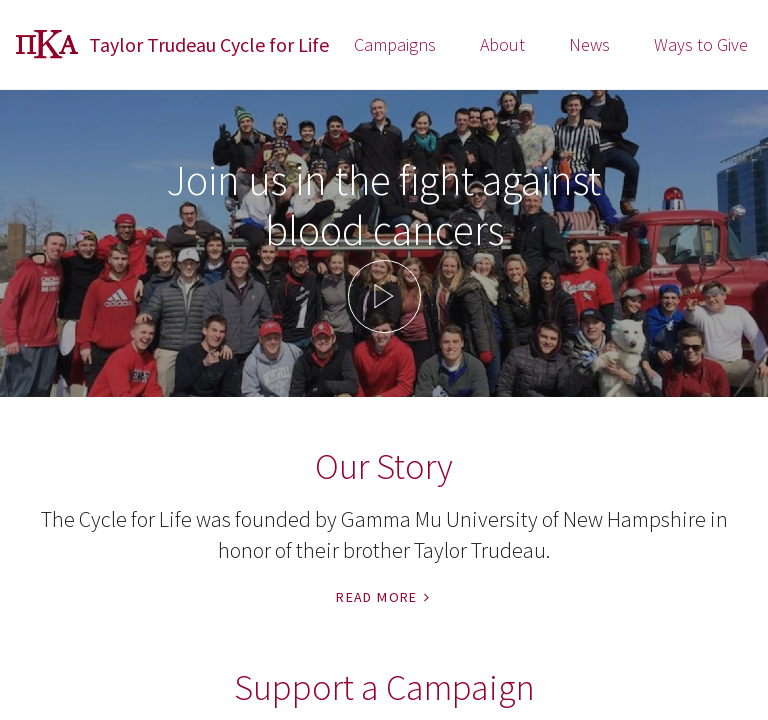  Describe the element at coordinates (384, 597) in the screenshot. I see `Read More` at that location.